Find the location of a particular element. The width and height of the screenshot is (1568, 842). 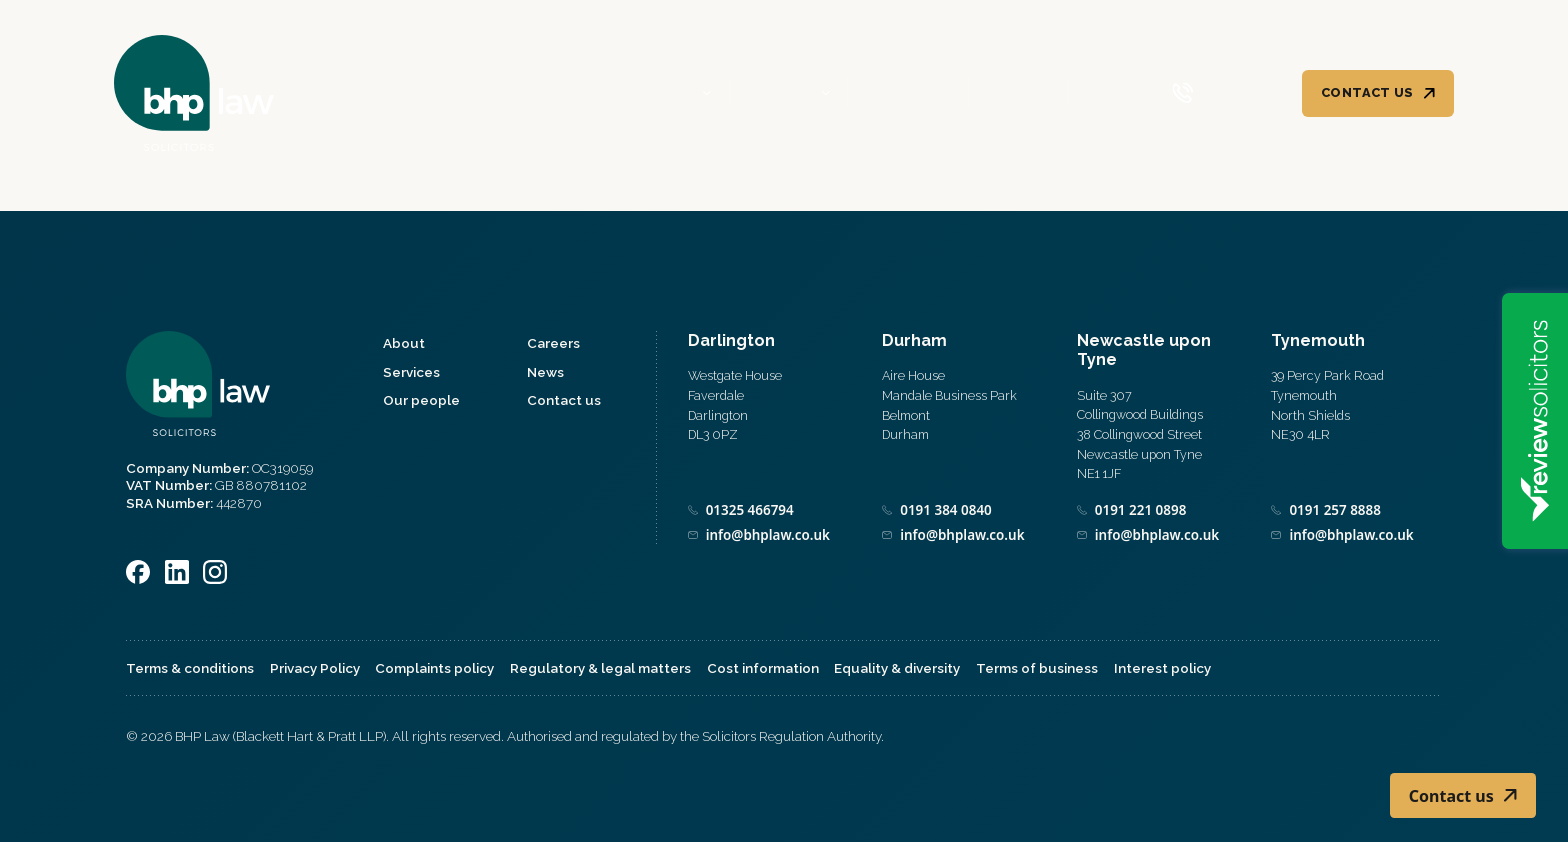

Regulatory & legal matters is located at coordinates (600, 668).